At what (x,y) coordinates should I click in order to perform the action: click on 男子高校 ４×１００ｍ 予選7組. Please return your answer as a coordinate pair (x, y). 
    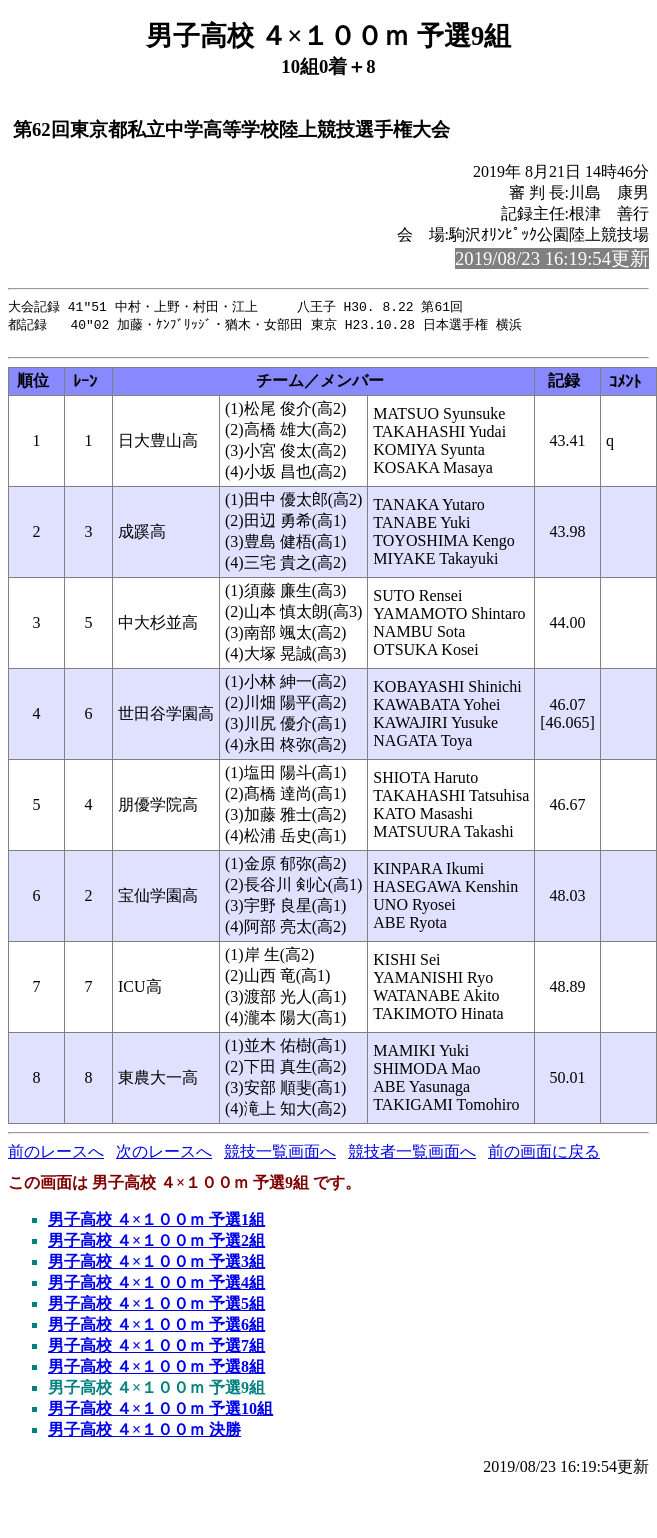
    Looking at the image, I should click on (156, 1350).